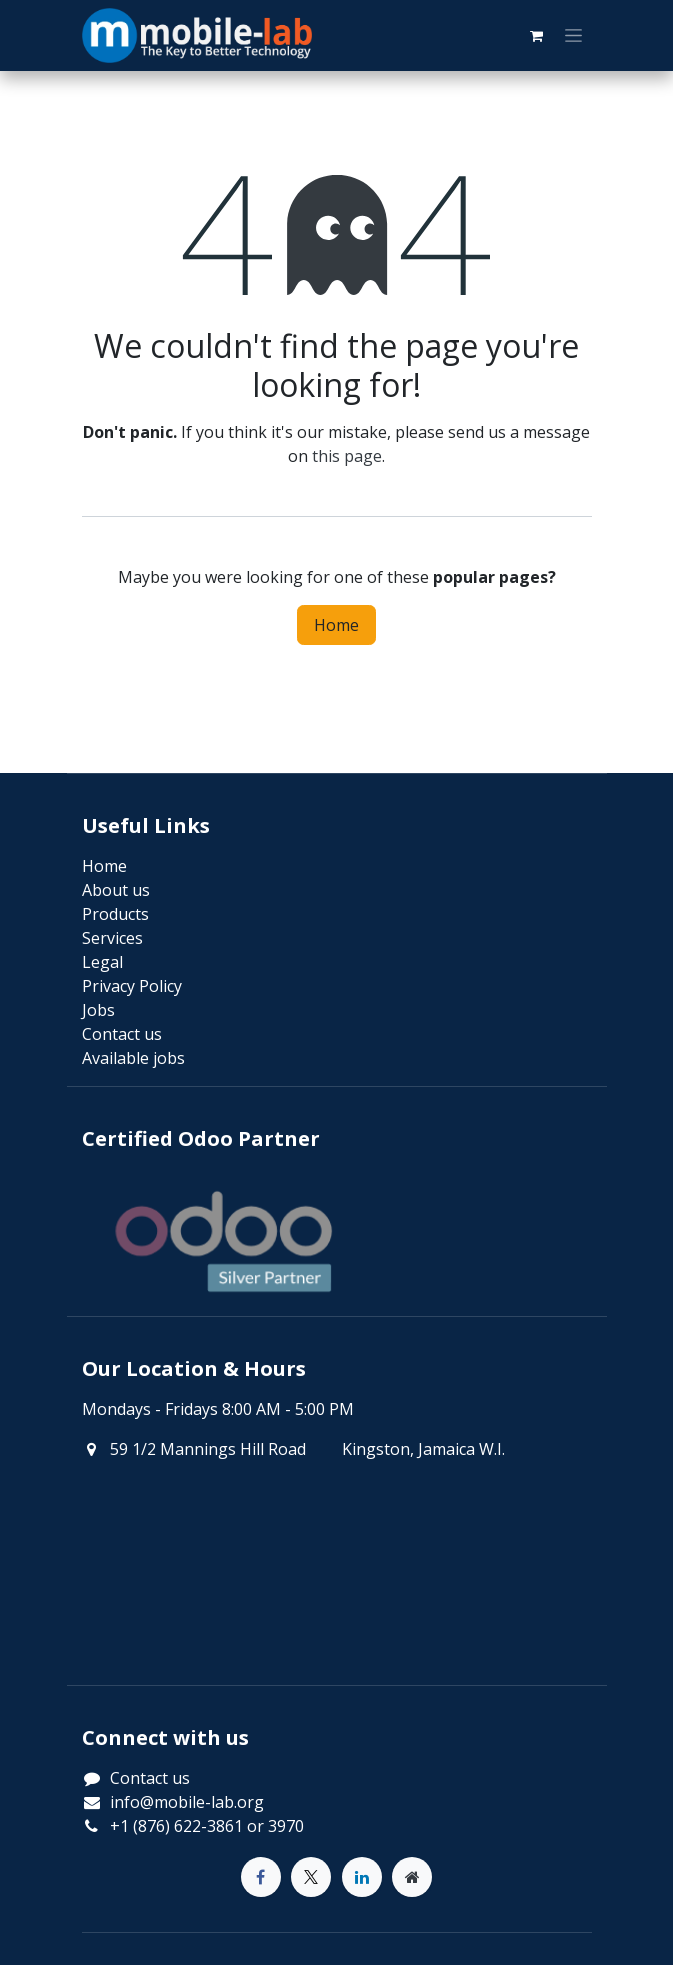 This screenshot has width=673, height=1965. Describe the element at coordinates (112, 938) in the screenshot. I see `Services` at that location.